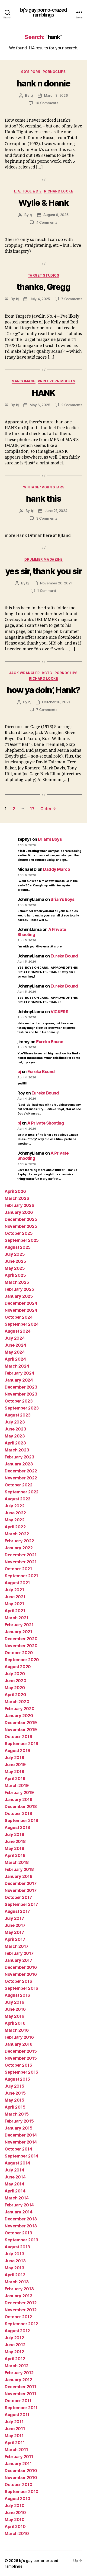 The image size is (87, 2576). Describe the element at coordinates (21, 1729) in the screenshot. I see `November 2019` at that location.